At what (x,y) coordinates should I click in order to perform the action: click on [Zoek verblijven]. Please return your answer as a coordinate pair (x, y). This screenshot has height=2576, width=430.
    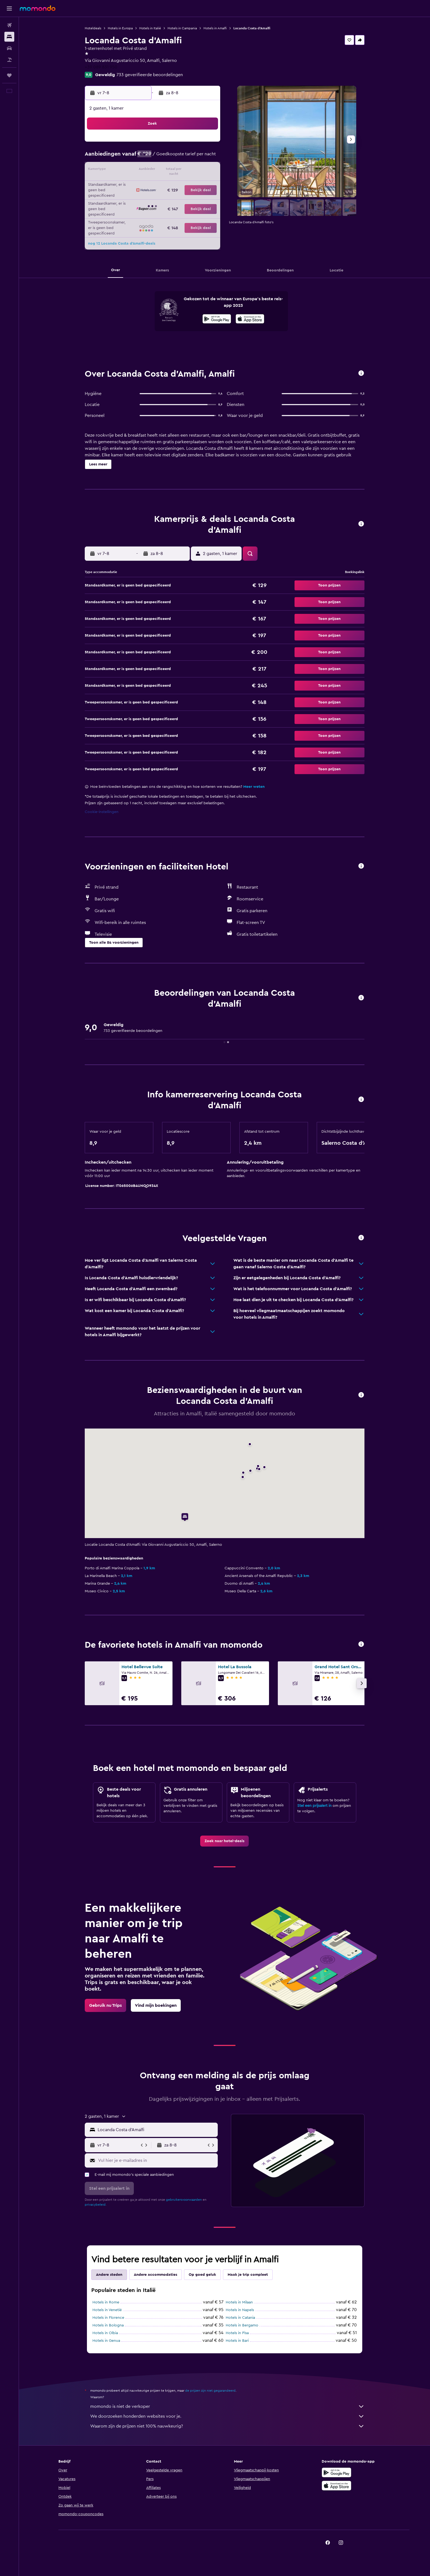
    Looking at the image, I should click on (9, 36).